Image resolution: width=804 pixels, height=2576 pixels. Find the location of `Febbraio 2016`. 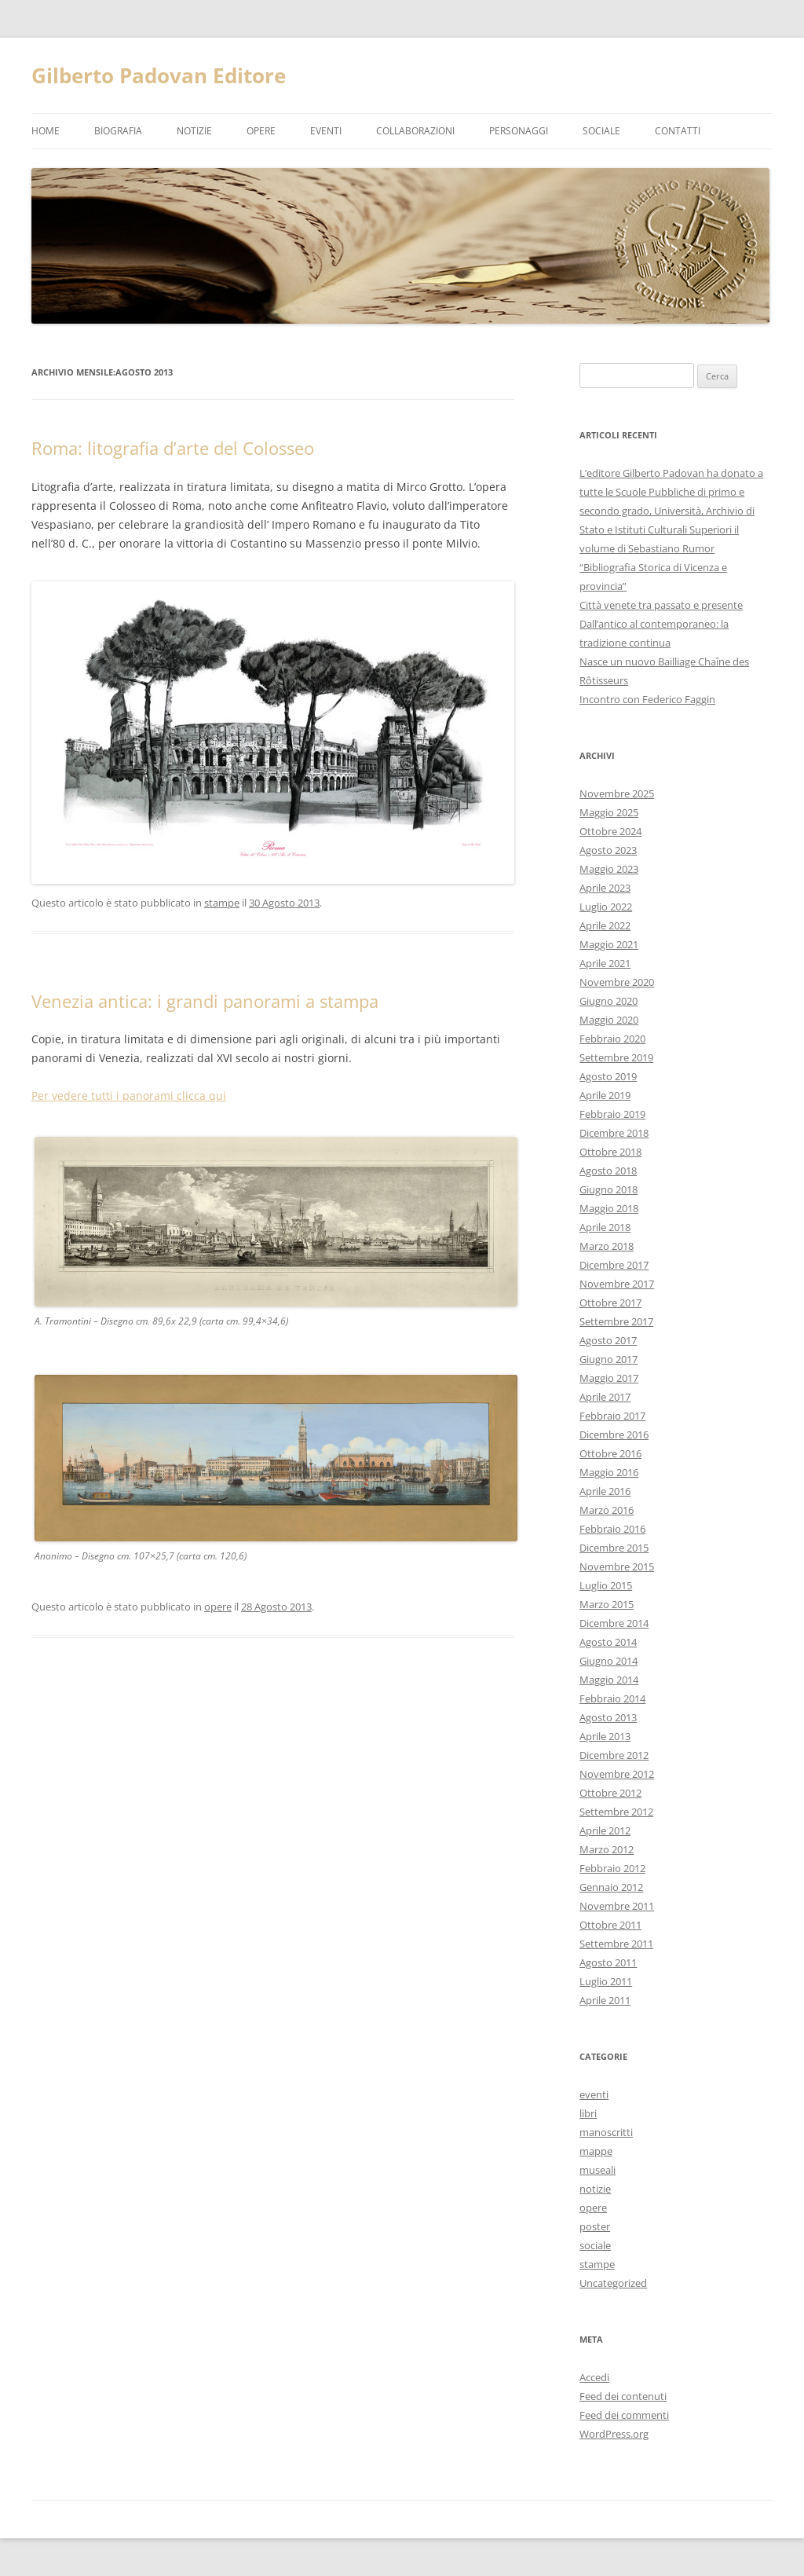

Febbraio 2016 is located at coordinates (612, 1529).